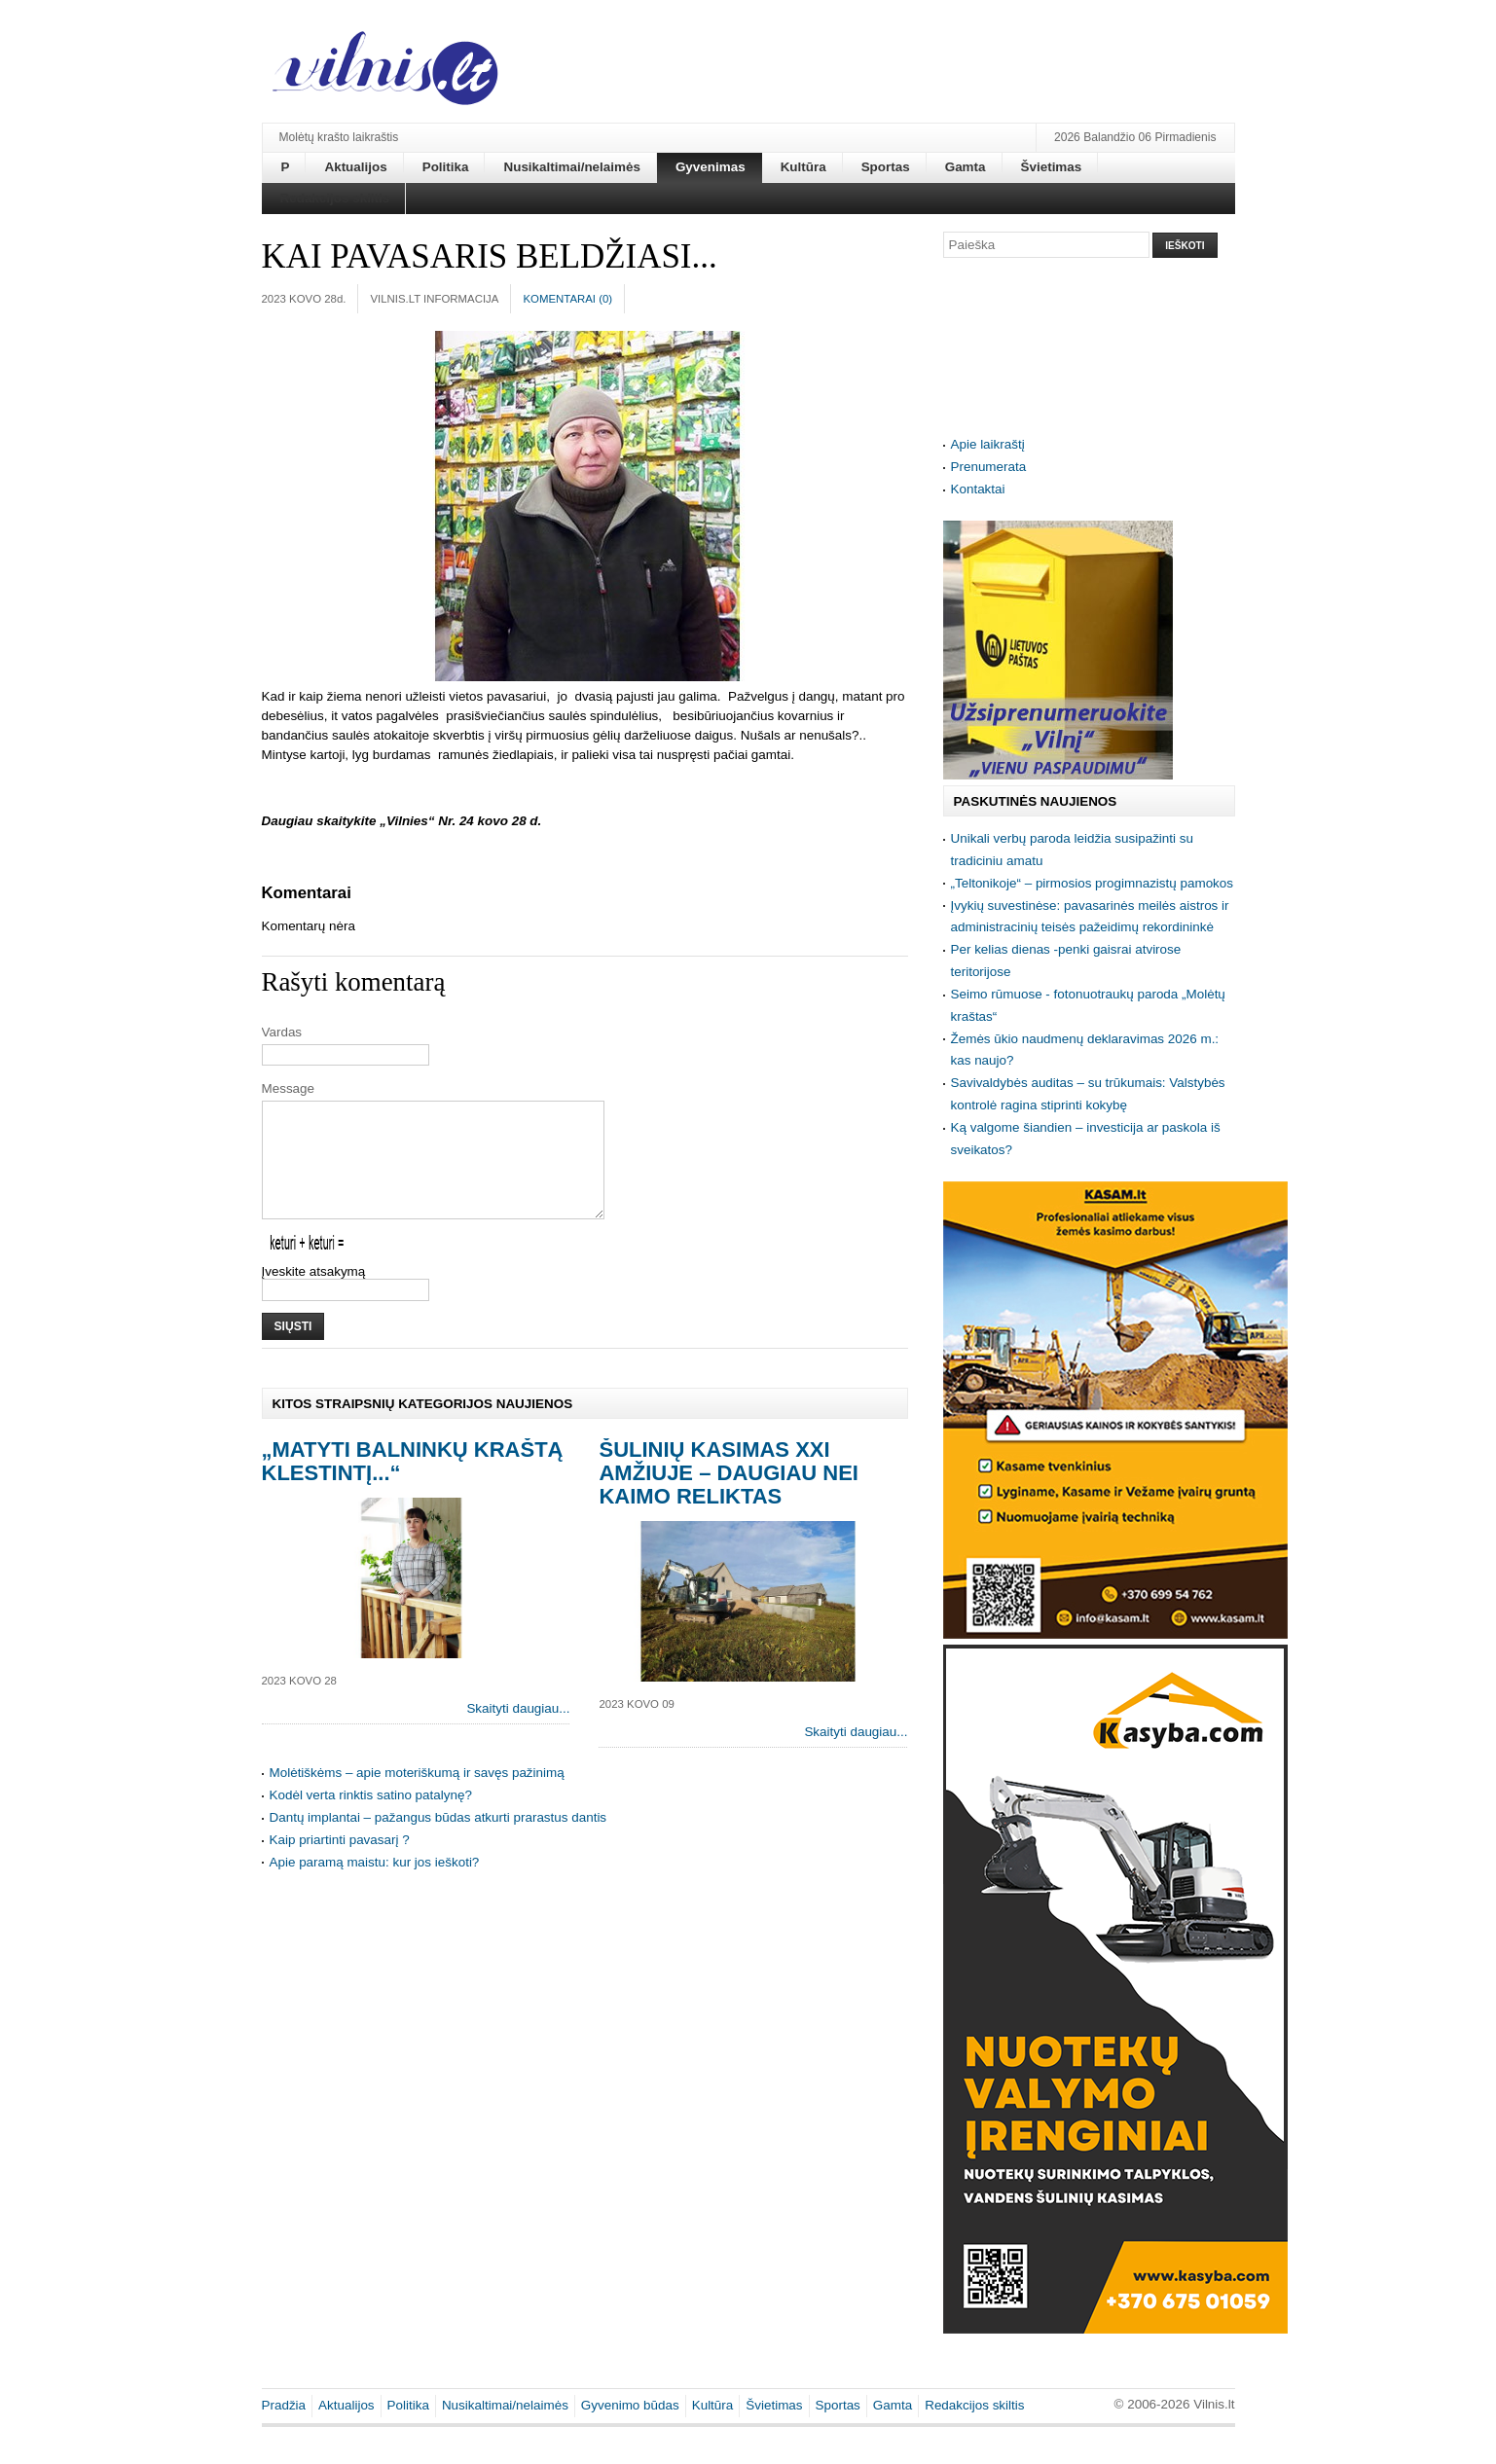 This screenshot has height=2464, width=1496. Describe the element at coordinates (288, 1088) in the screenshot. I see `Message` at that location.